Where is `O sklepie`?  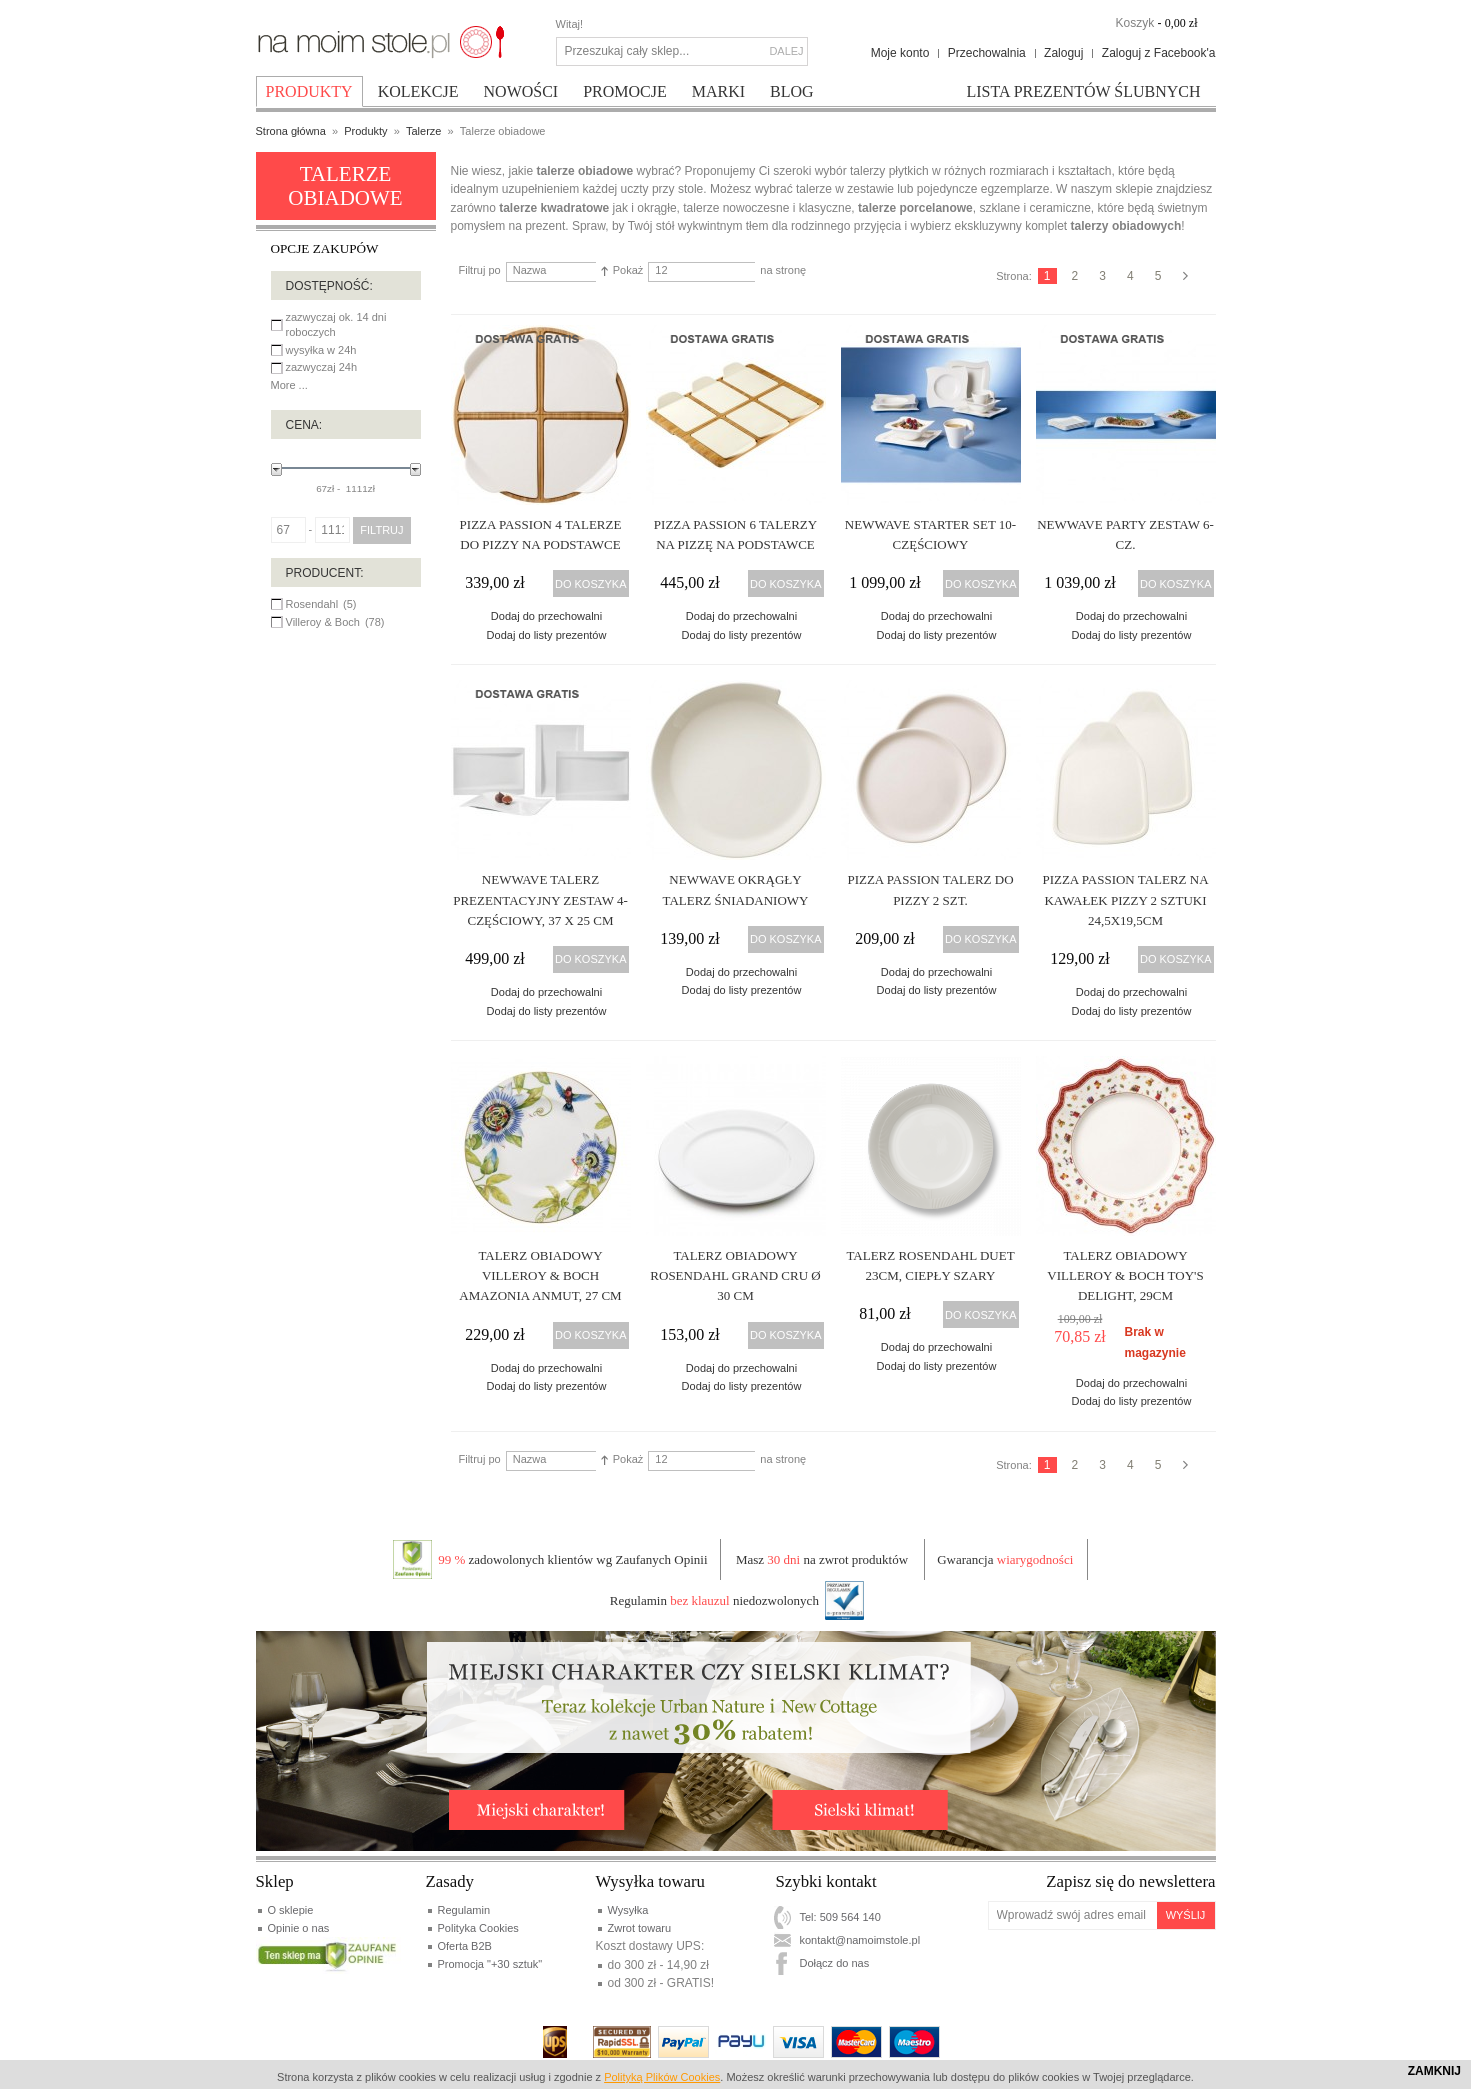
O sklepie is located at coordinates (291, 1910).